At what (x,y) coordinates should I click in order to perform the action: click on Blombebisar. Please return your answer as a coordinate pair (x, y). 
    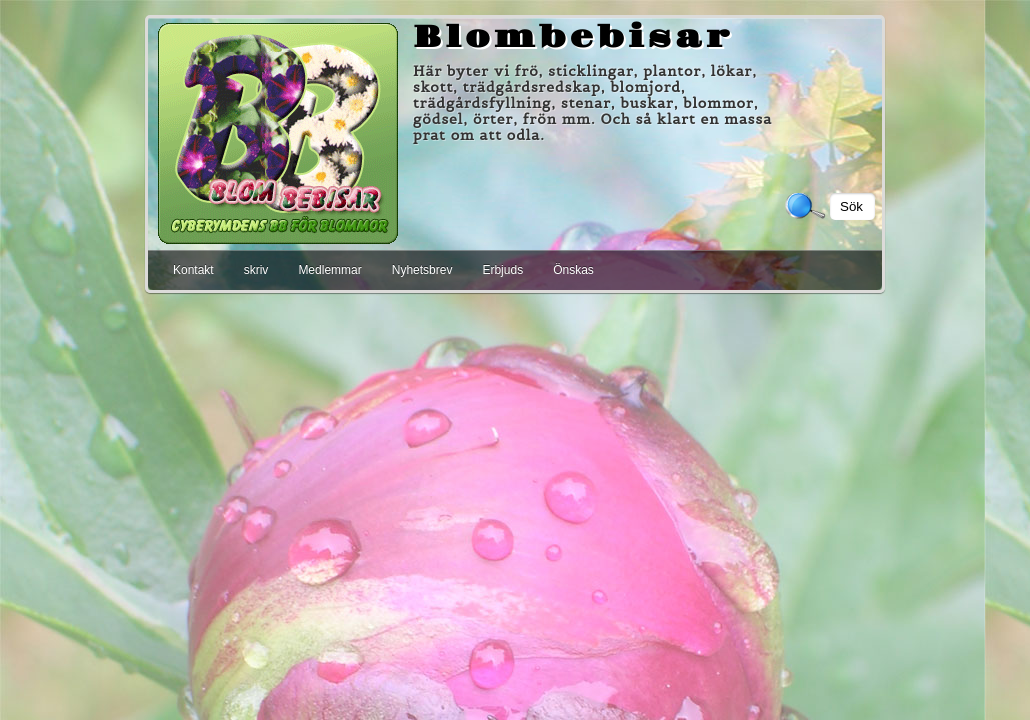
    Looking at the image, I should click on (573, 38).